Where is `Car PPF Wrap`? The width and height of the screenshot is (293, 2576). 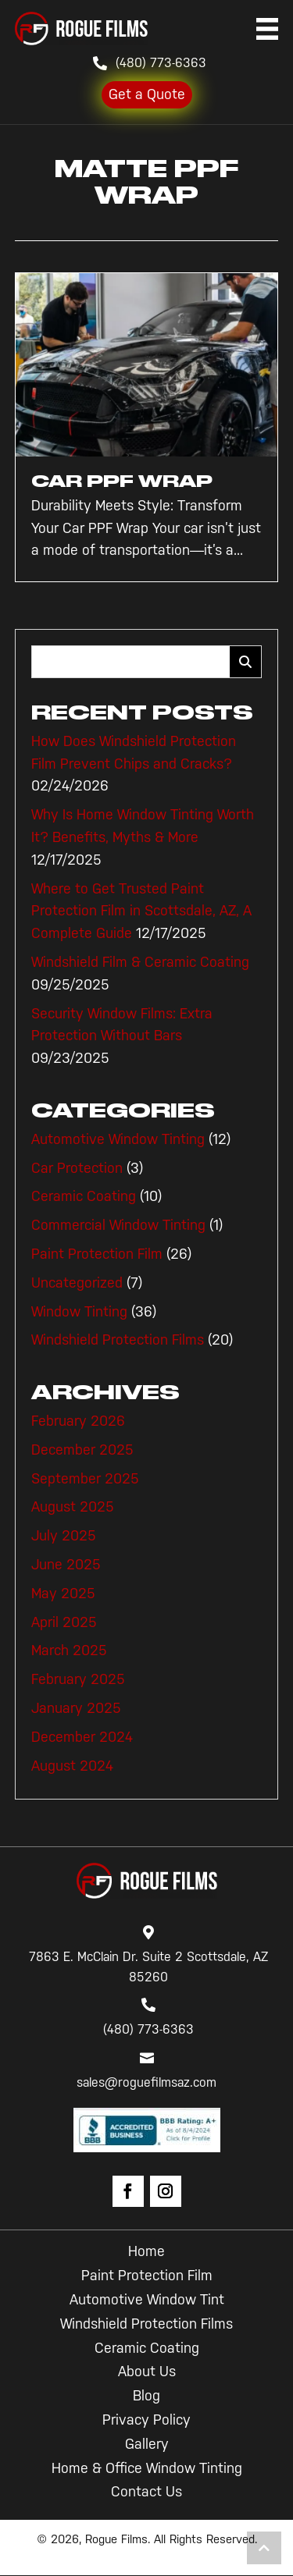
Car PPF Wrap is located at coordinates (122, 481).